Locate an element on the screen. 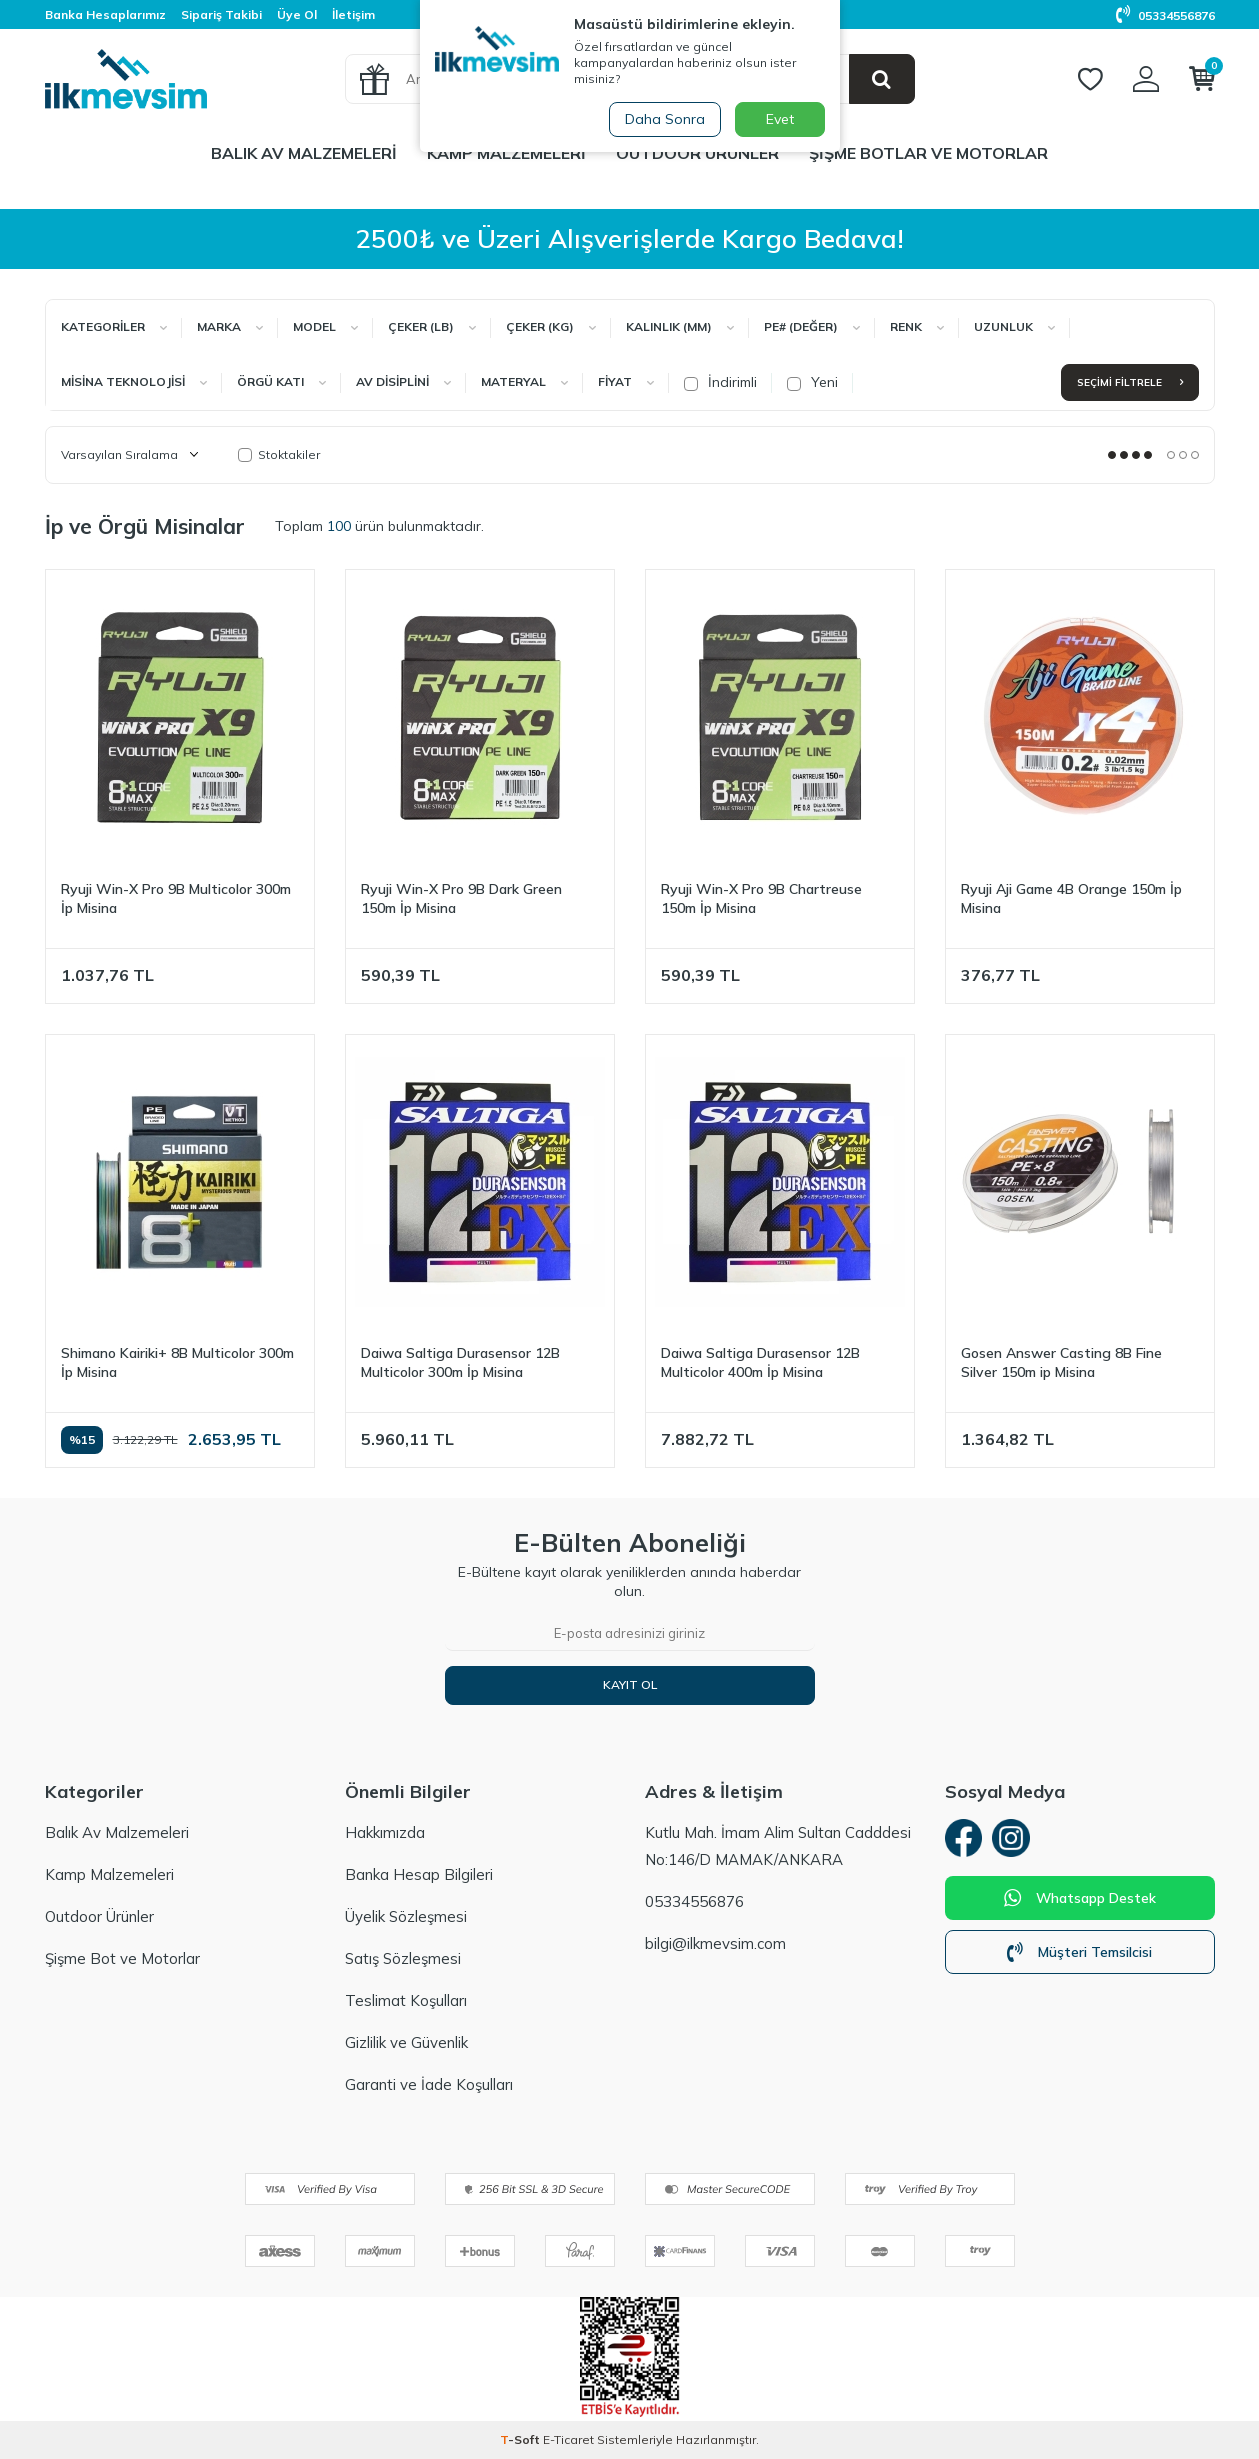 This screenshot has width=1259, height=2459. Outdoor Ürünler is located at coordinates (697, 153).